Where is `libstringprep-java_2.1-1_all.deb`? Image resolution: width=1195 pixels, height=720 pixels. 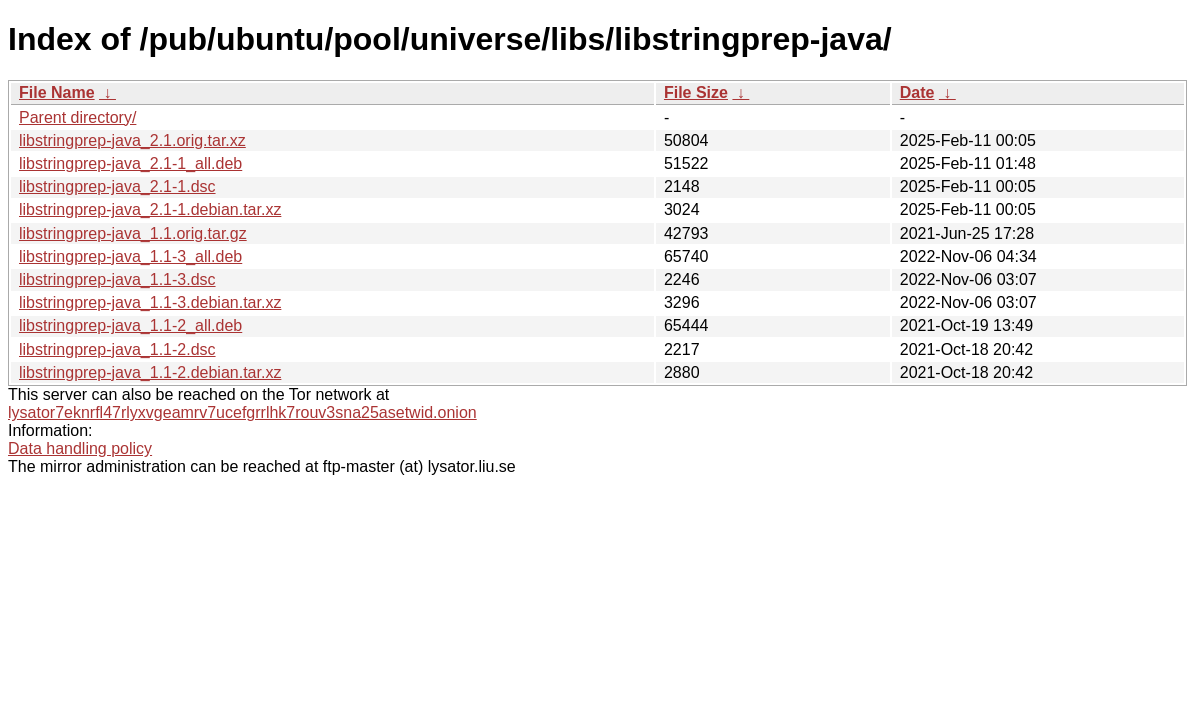
libstringprep-java_2.1-1_all.deb is located at coordinates (130, 163).